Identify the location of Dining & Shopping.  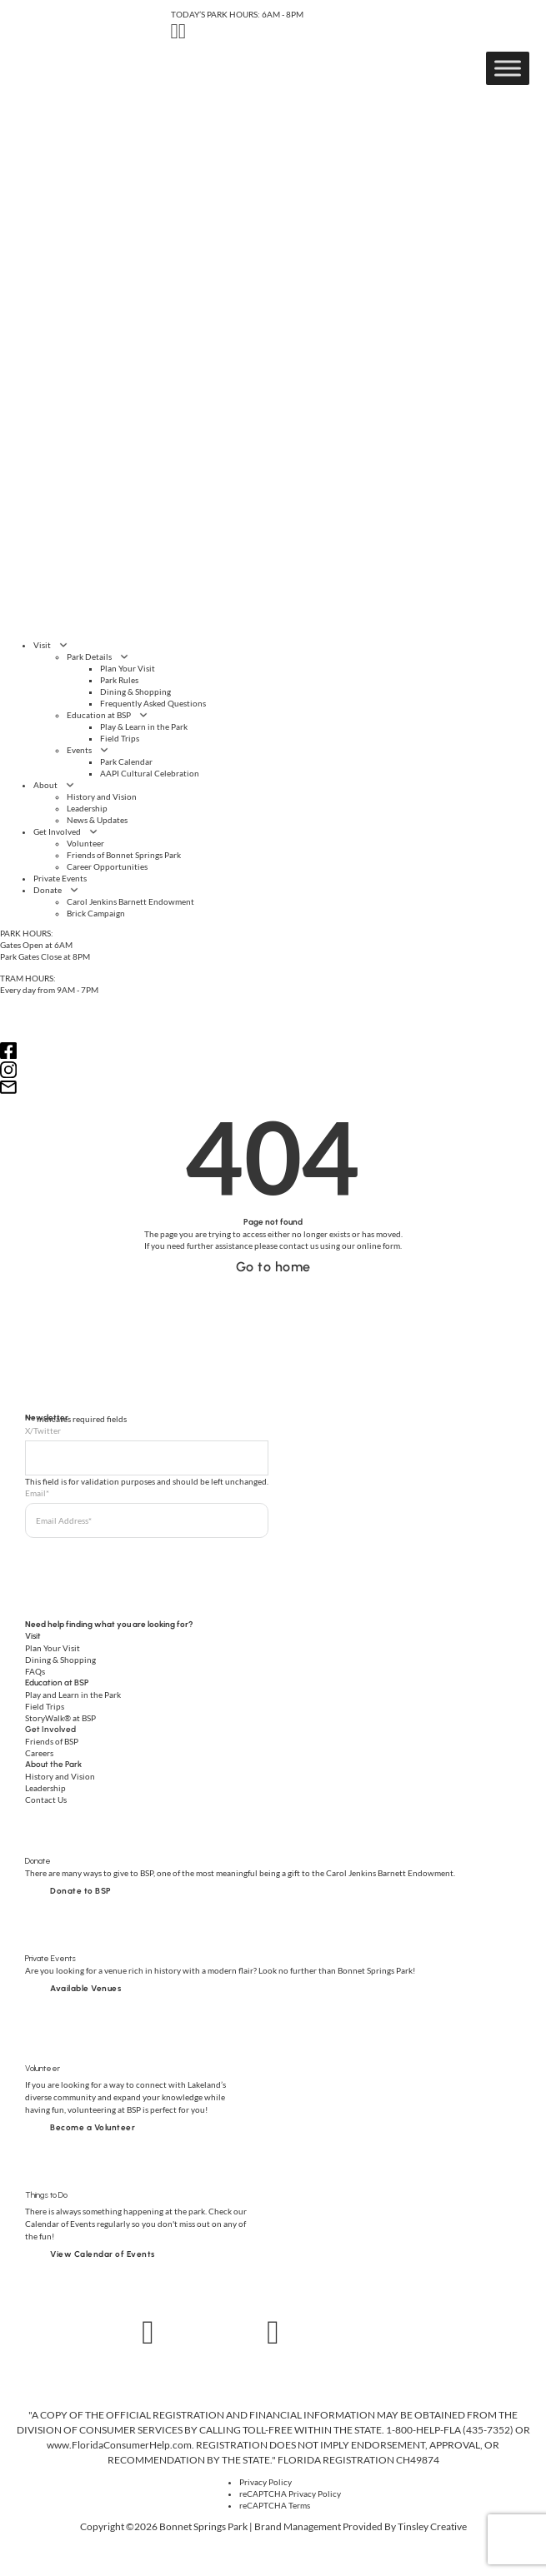
(135, 691).